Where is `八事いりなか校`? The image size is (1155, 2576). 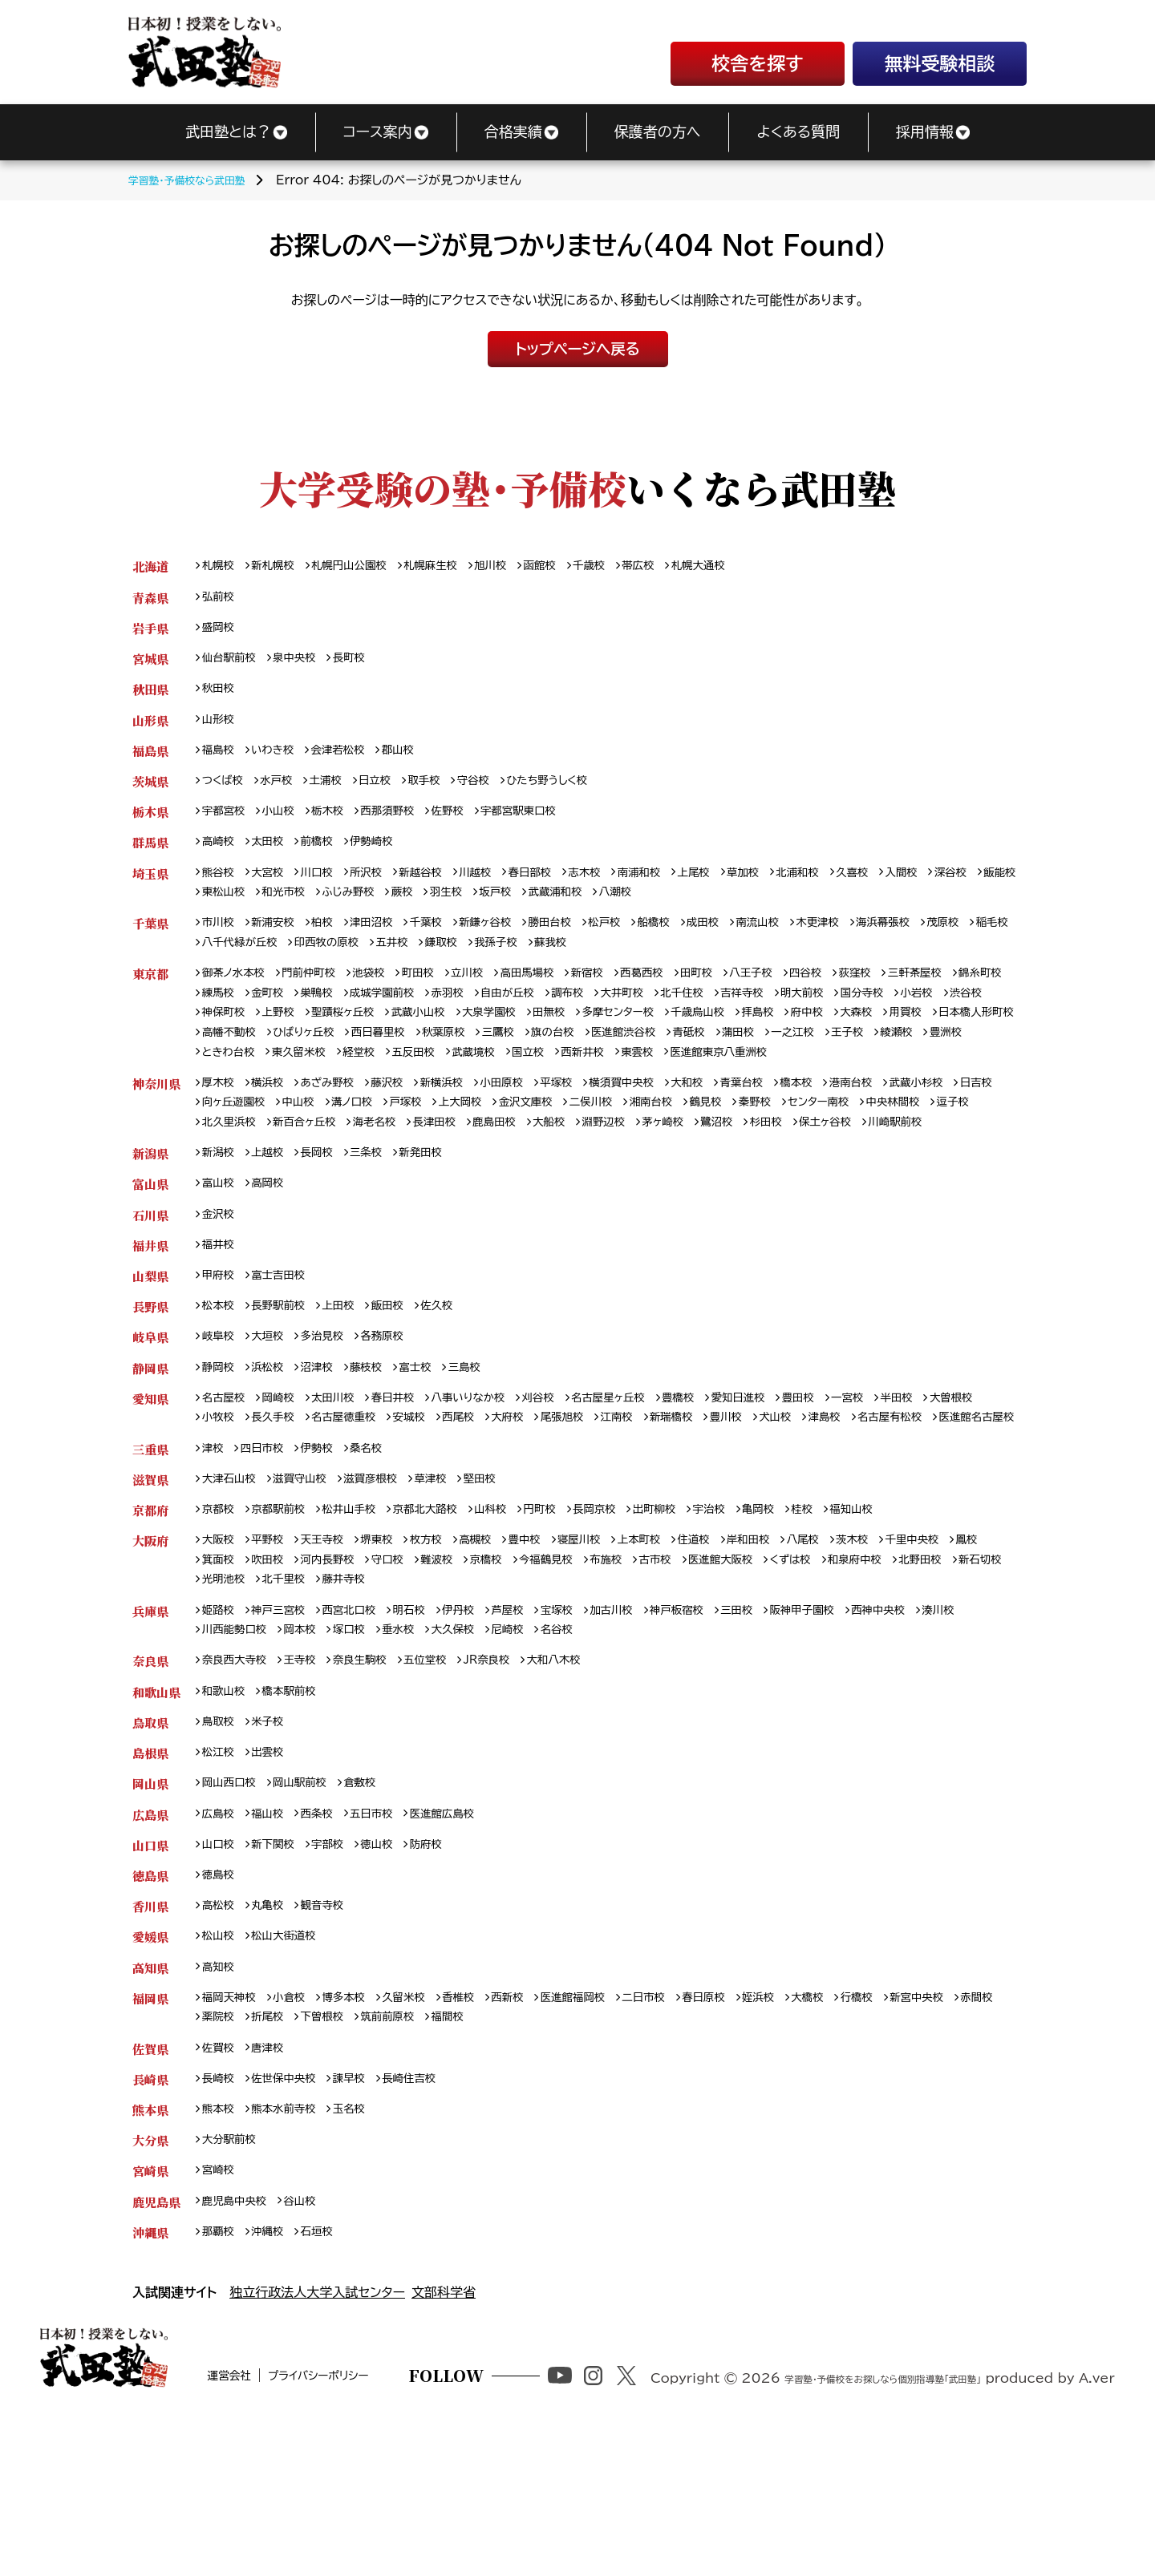 八事いりなか校 is located at coordinates (494, 1484).